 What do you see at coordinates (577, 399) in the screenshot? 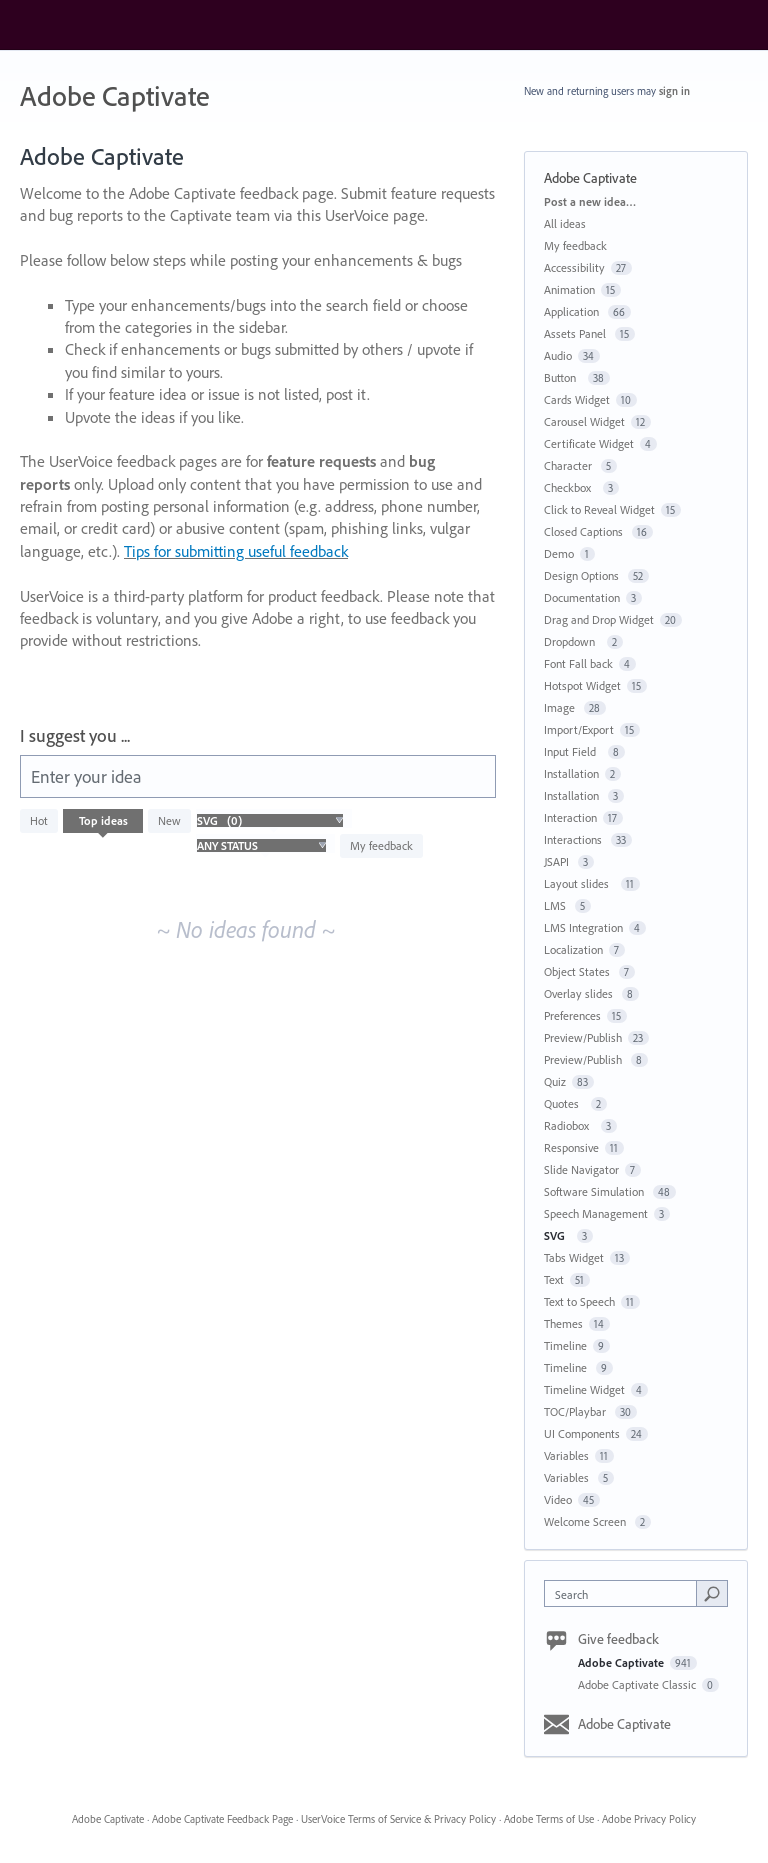
I see `Cards Widget` at bounding box center [577, 399].